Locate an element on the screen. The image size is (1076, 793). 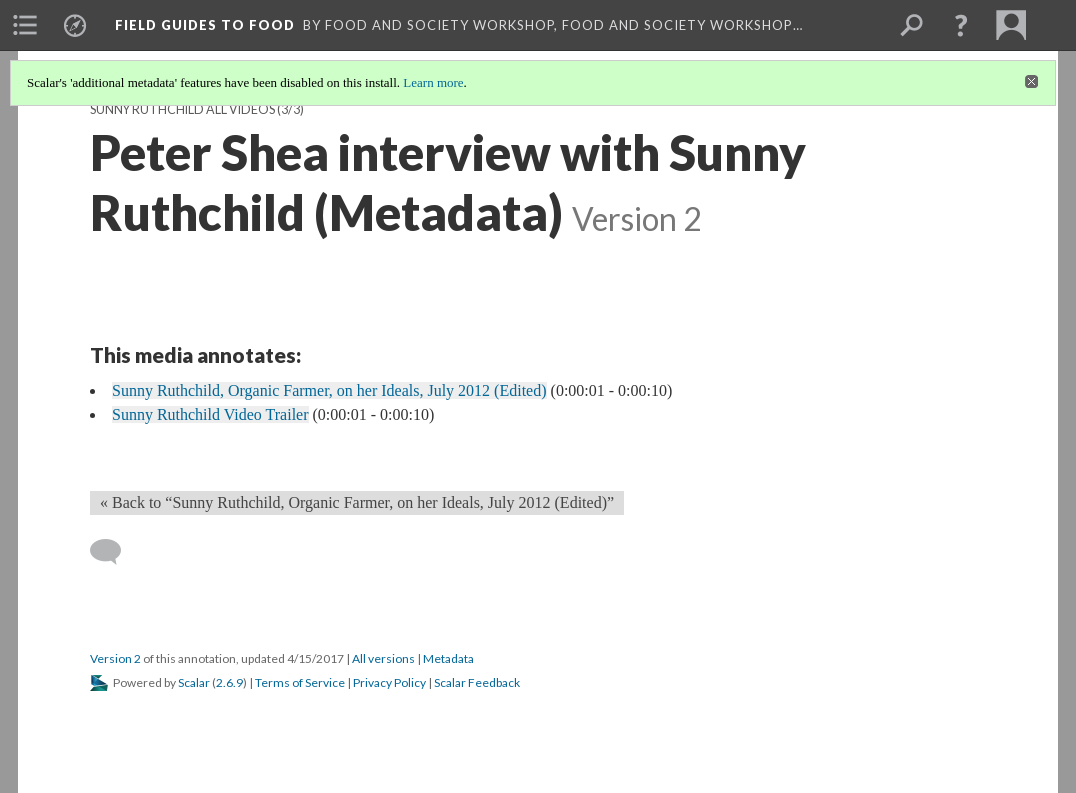
[Add a comment] is located at coordinates (114, 552).